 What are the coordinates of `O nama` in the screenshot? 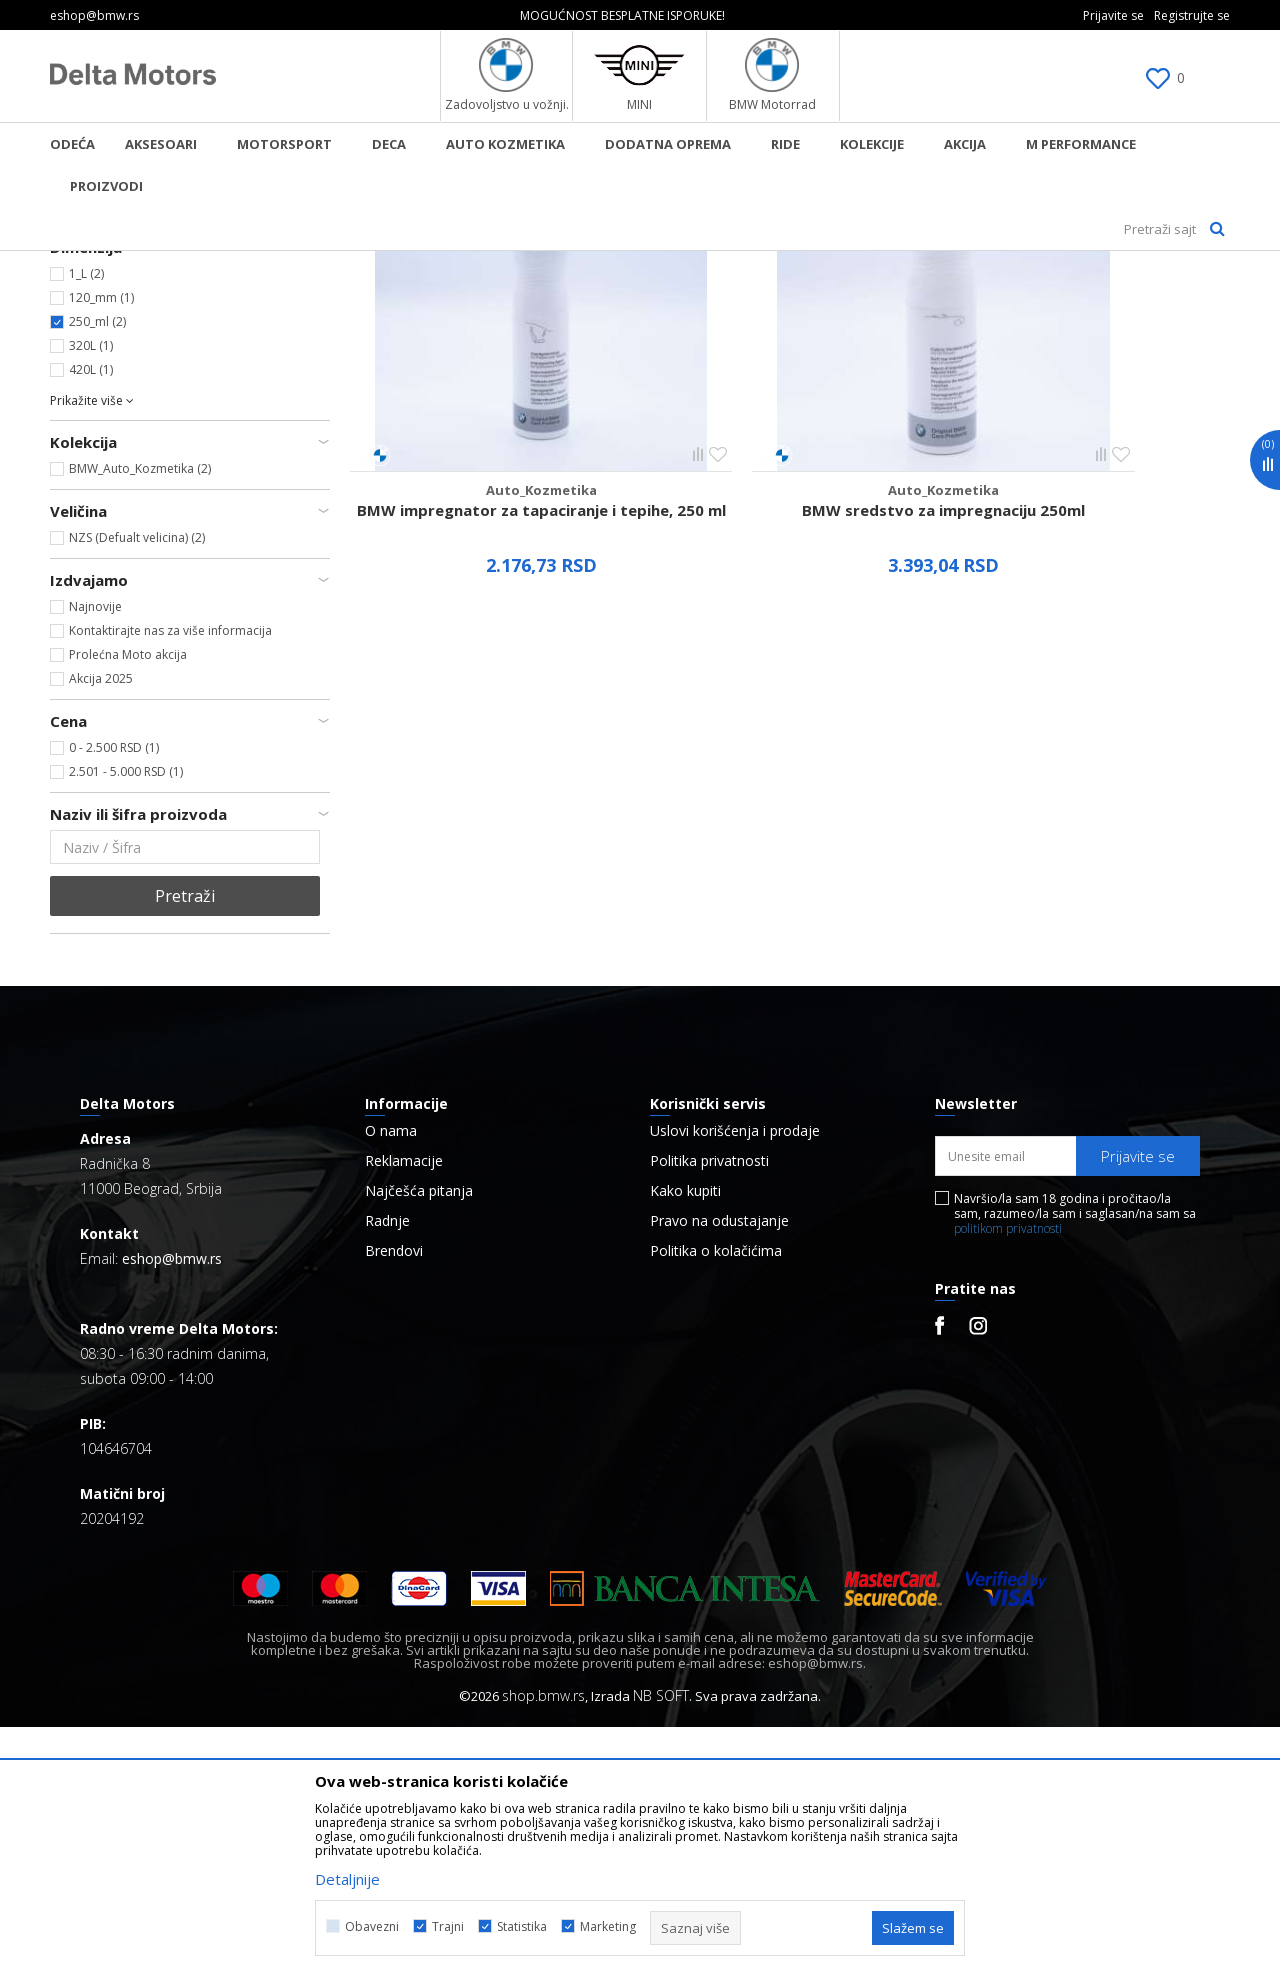 It's located at (391, 1382).